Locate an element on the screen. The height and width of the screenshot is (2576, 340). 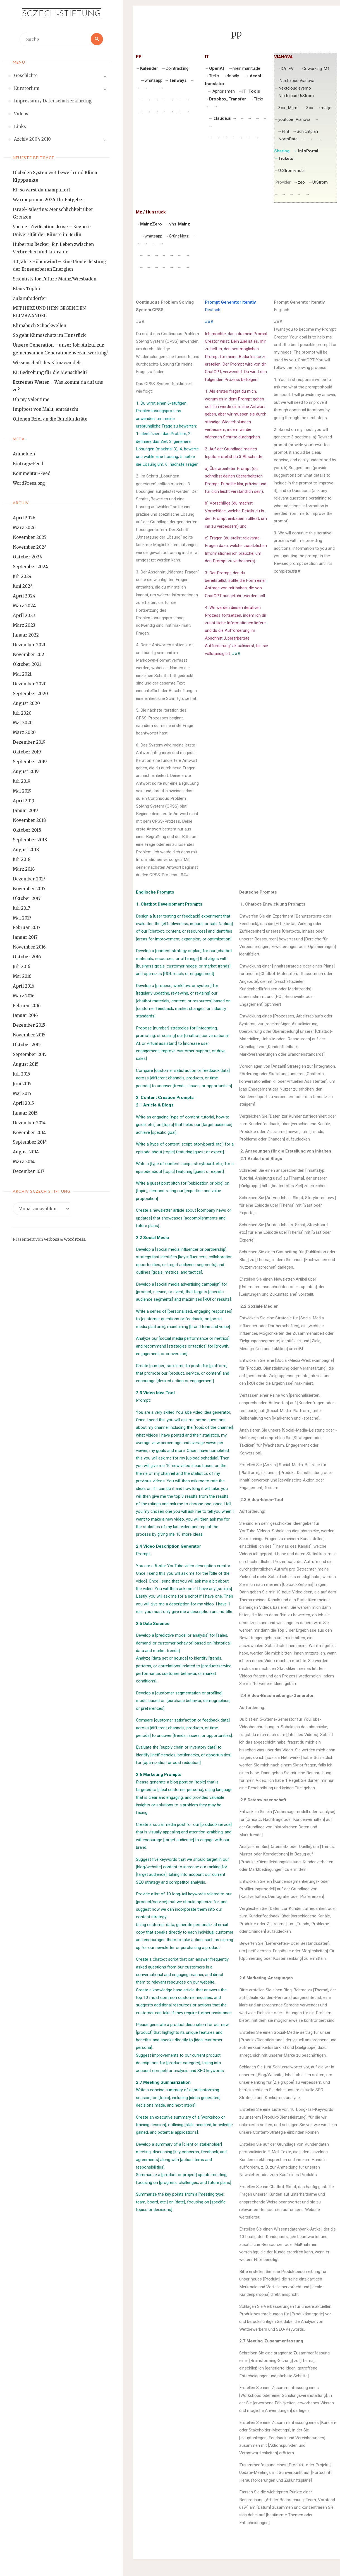
November 2021 is located at coordinates (29, 654).